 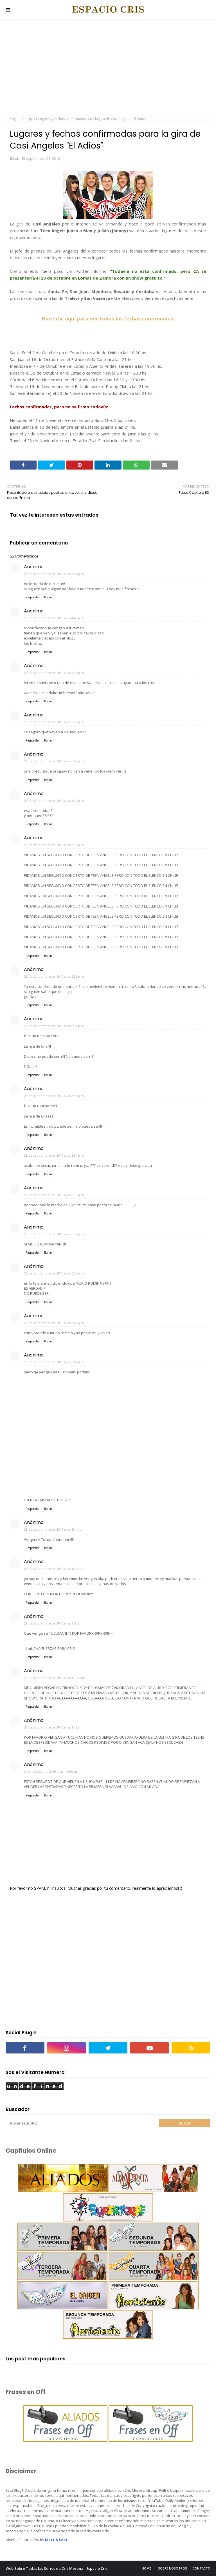 I want to click on 28 de septiembre de 2010 a las 6:23 p.m., so click(x=54, y=976).